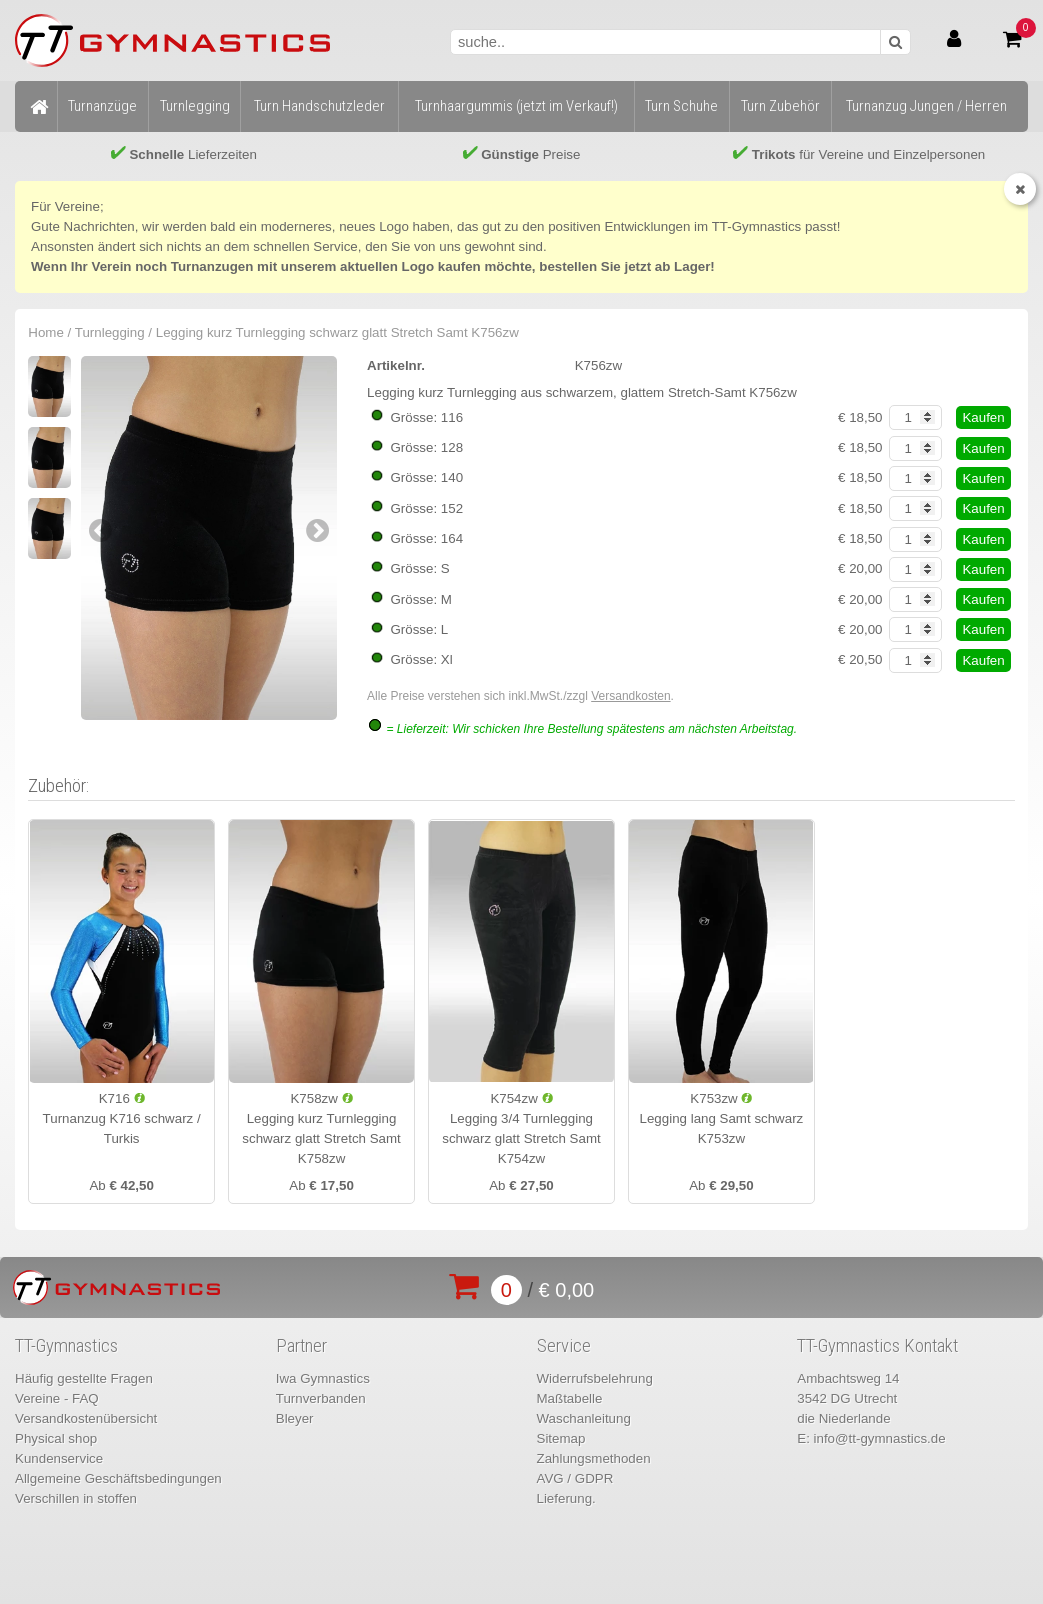 This screenshot has width=1043, height=1604. Describe the element at coordinates (57, 1398) in the screenshot. I see `Vereine - FAQ` at that location.